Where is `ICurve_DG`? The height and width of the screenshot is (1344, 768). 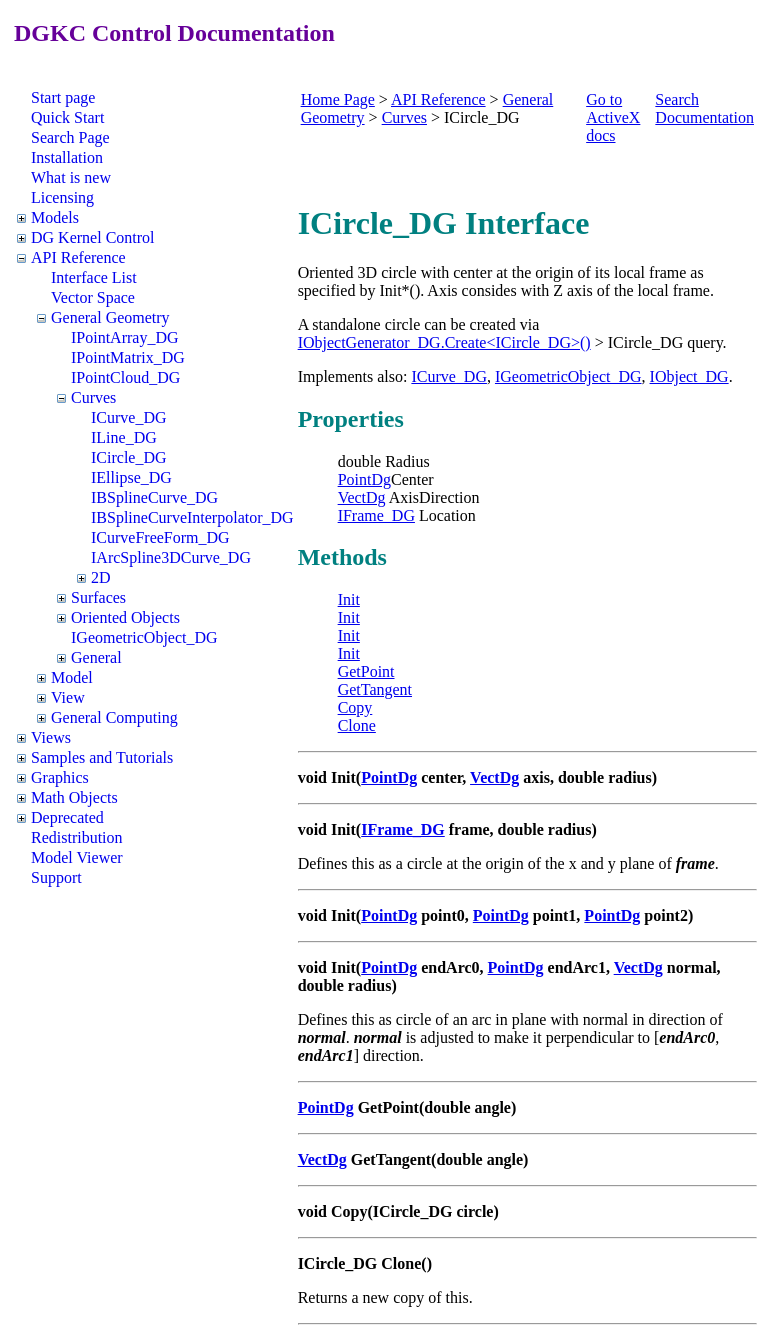 ICurve_DG is located at coordinates (129, 417).